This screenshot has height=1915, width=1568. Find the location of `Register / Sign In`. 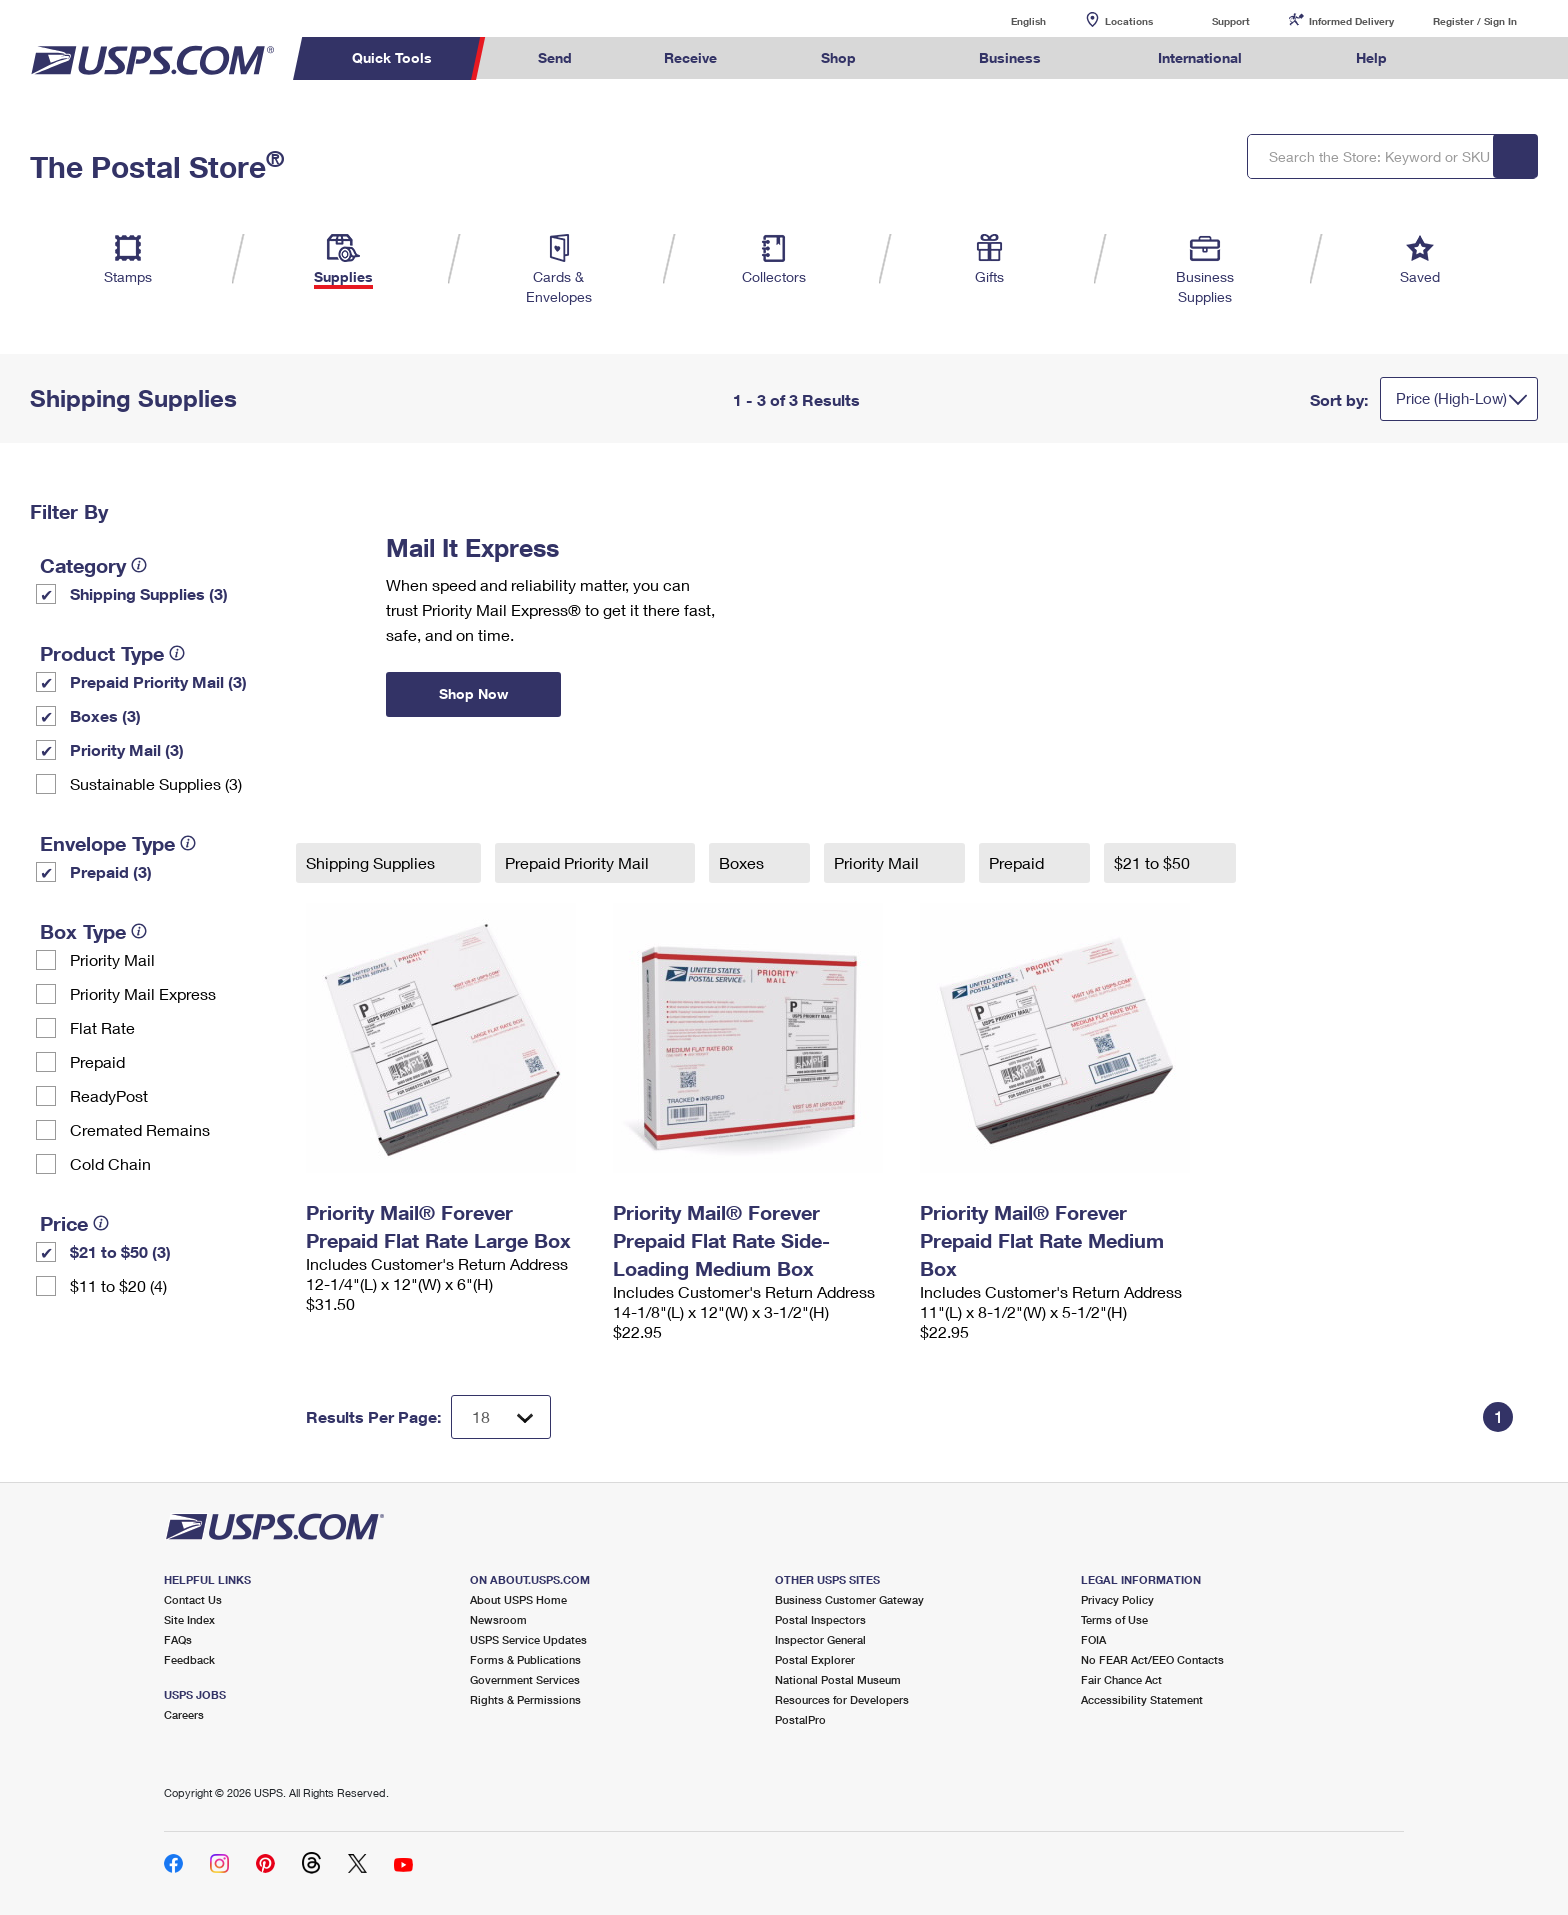

Register / Sign In is located at coordinates (1475, 21).